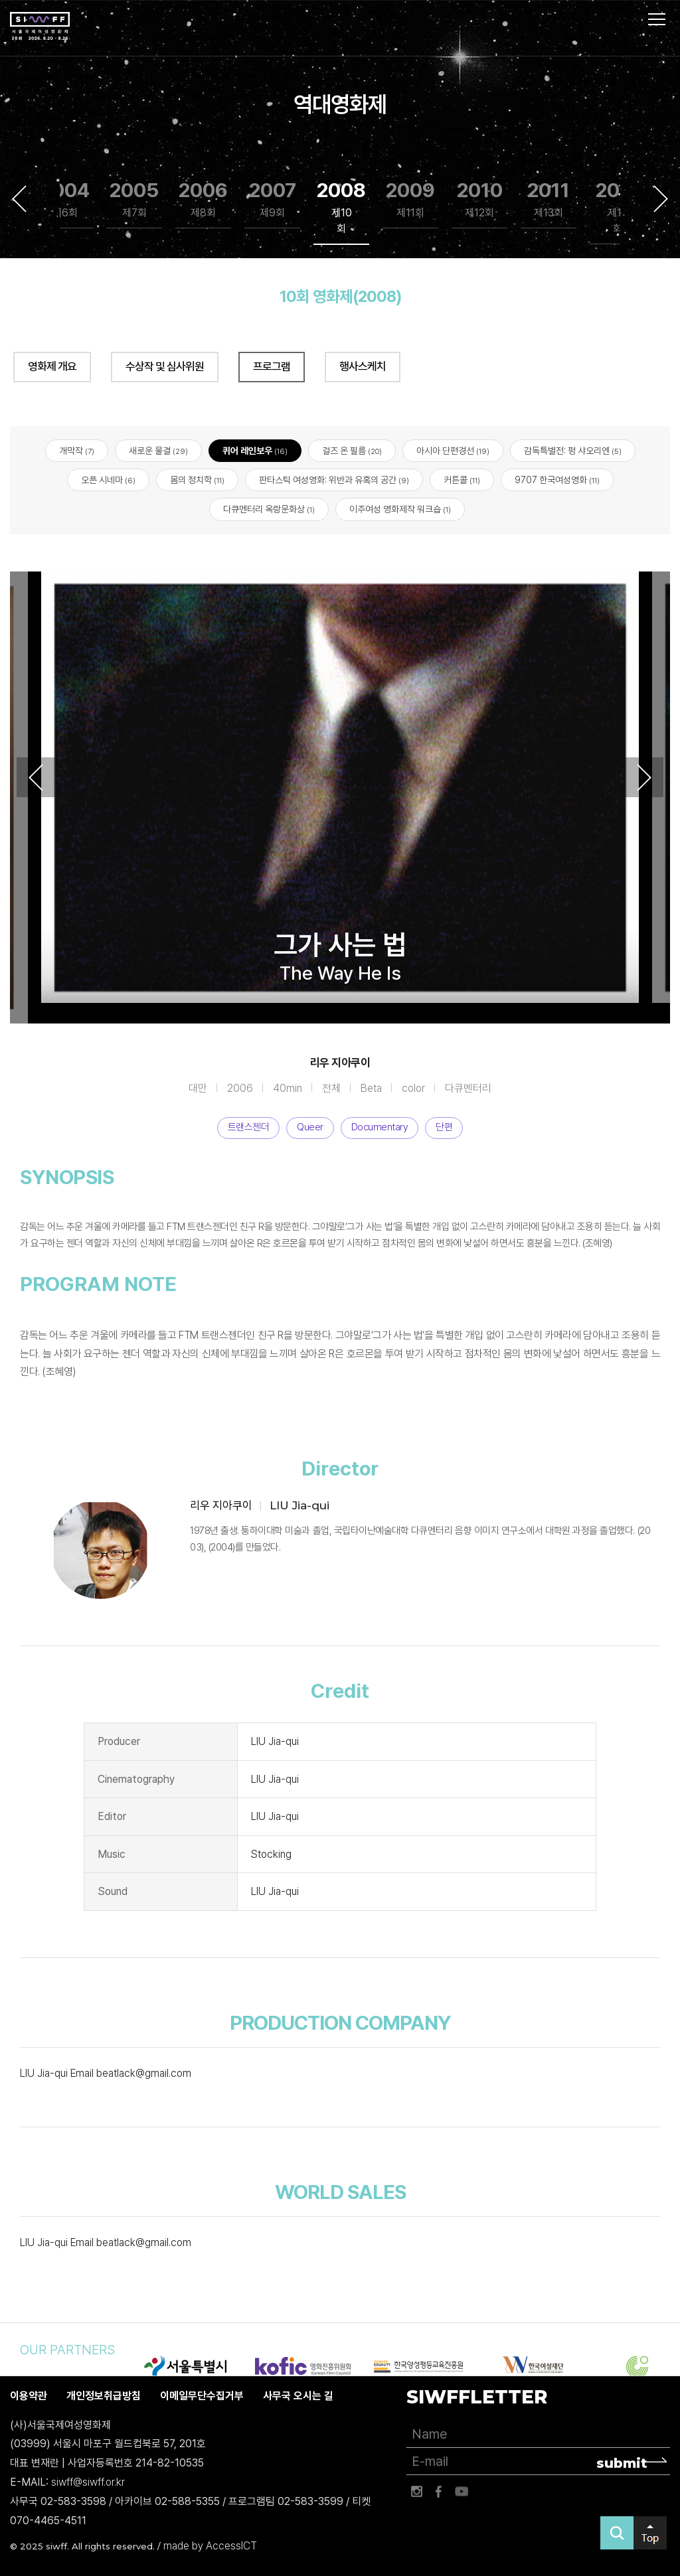  I want to click on siwff@siwff.or.kr, so click(88, 2482).